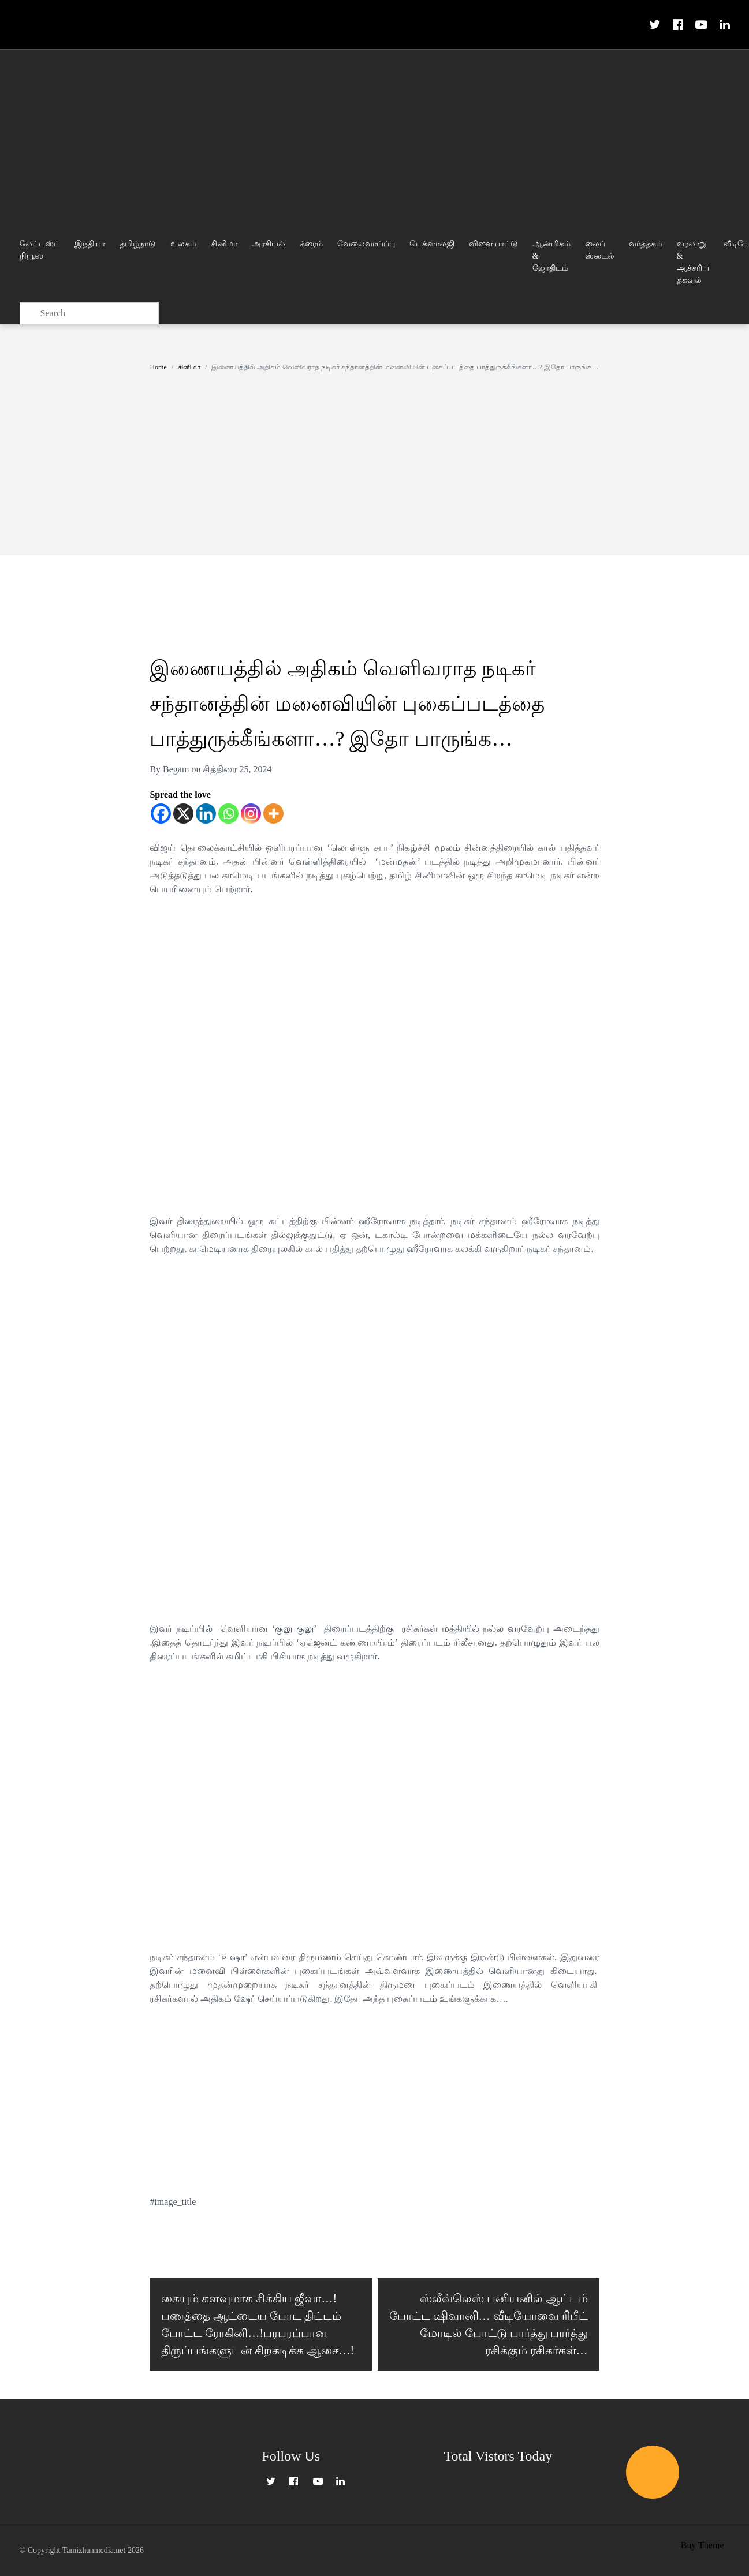  What do you see at coordinates (702, 2548) in the screenshot?
I see `Buy Theme` at bounding box center [702, 2548].